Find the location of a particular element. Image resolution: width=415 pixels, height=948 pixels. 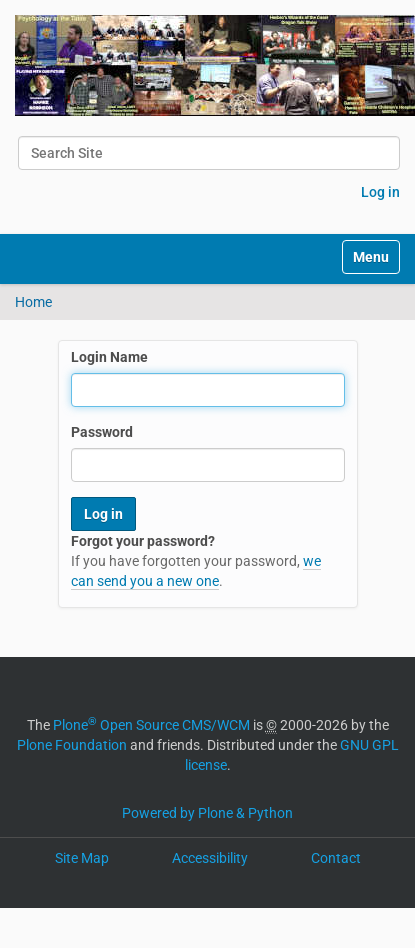

Powered by Plone & Python is located at coordinates (207, 813).